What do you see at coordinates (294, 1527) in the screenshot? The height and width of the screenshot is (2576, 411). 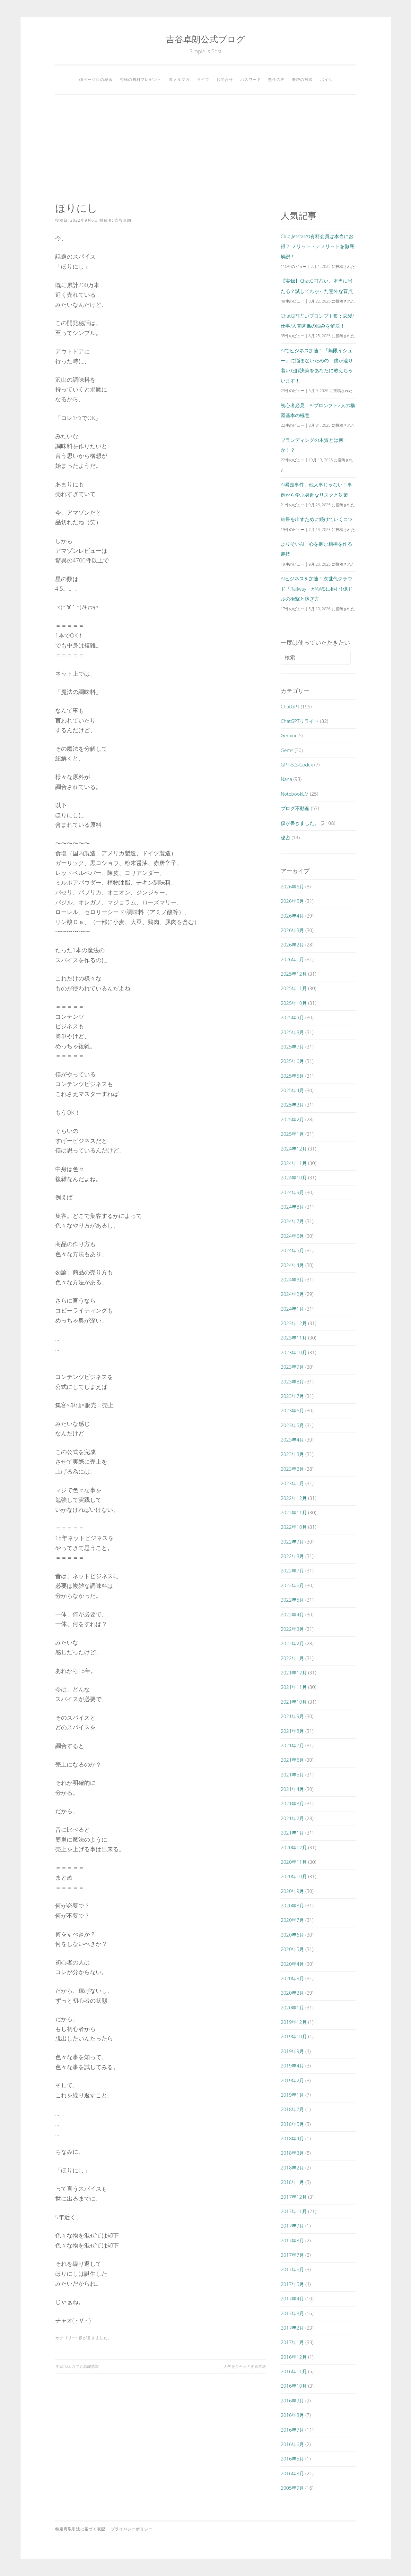 I see `2022年10月` at bounding box center [294, 1527].